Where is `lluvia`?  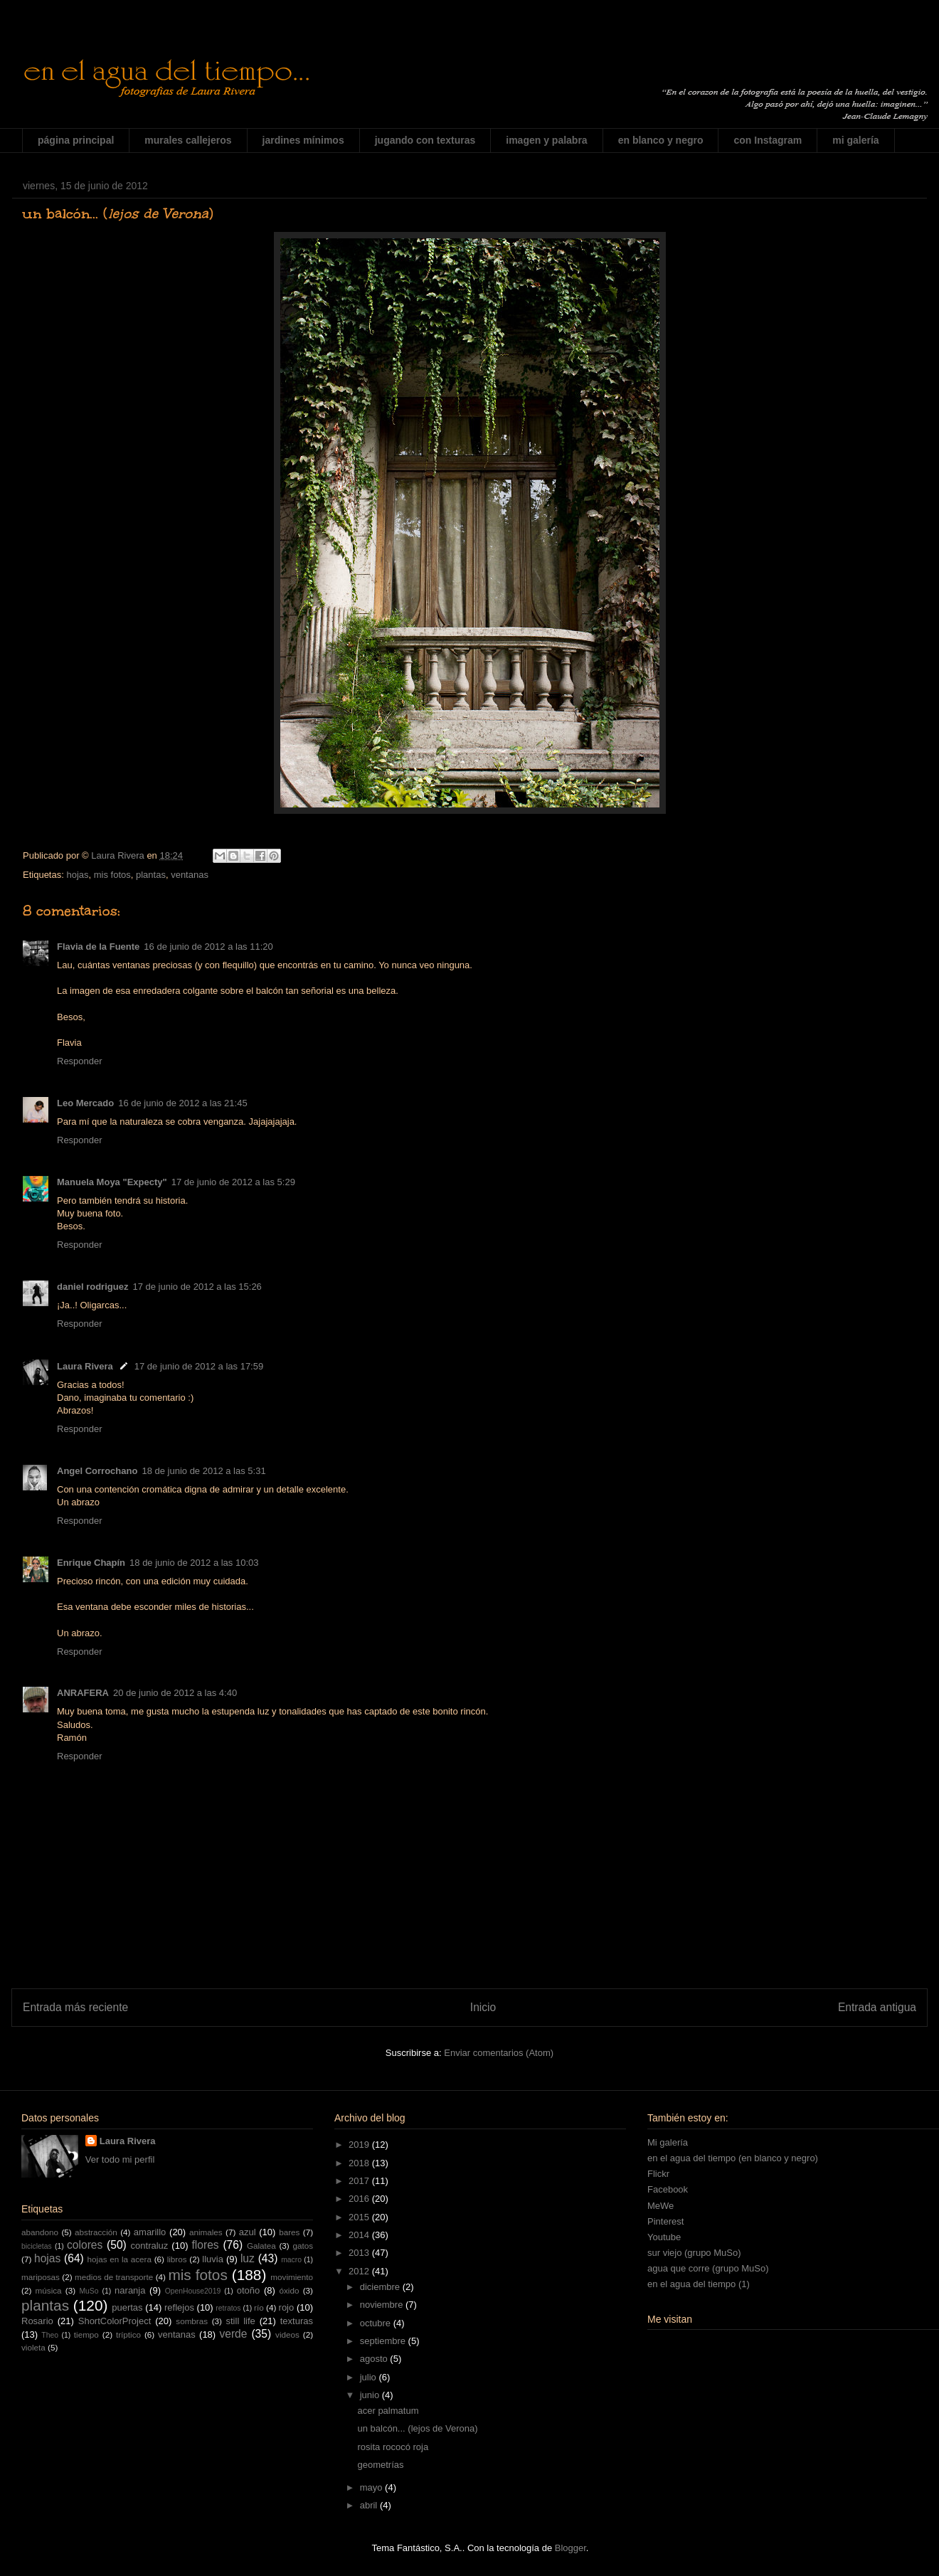
lluvia is located at coordinates (212, 2259).